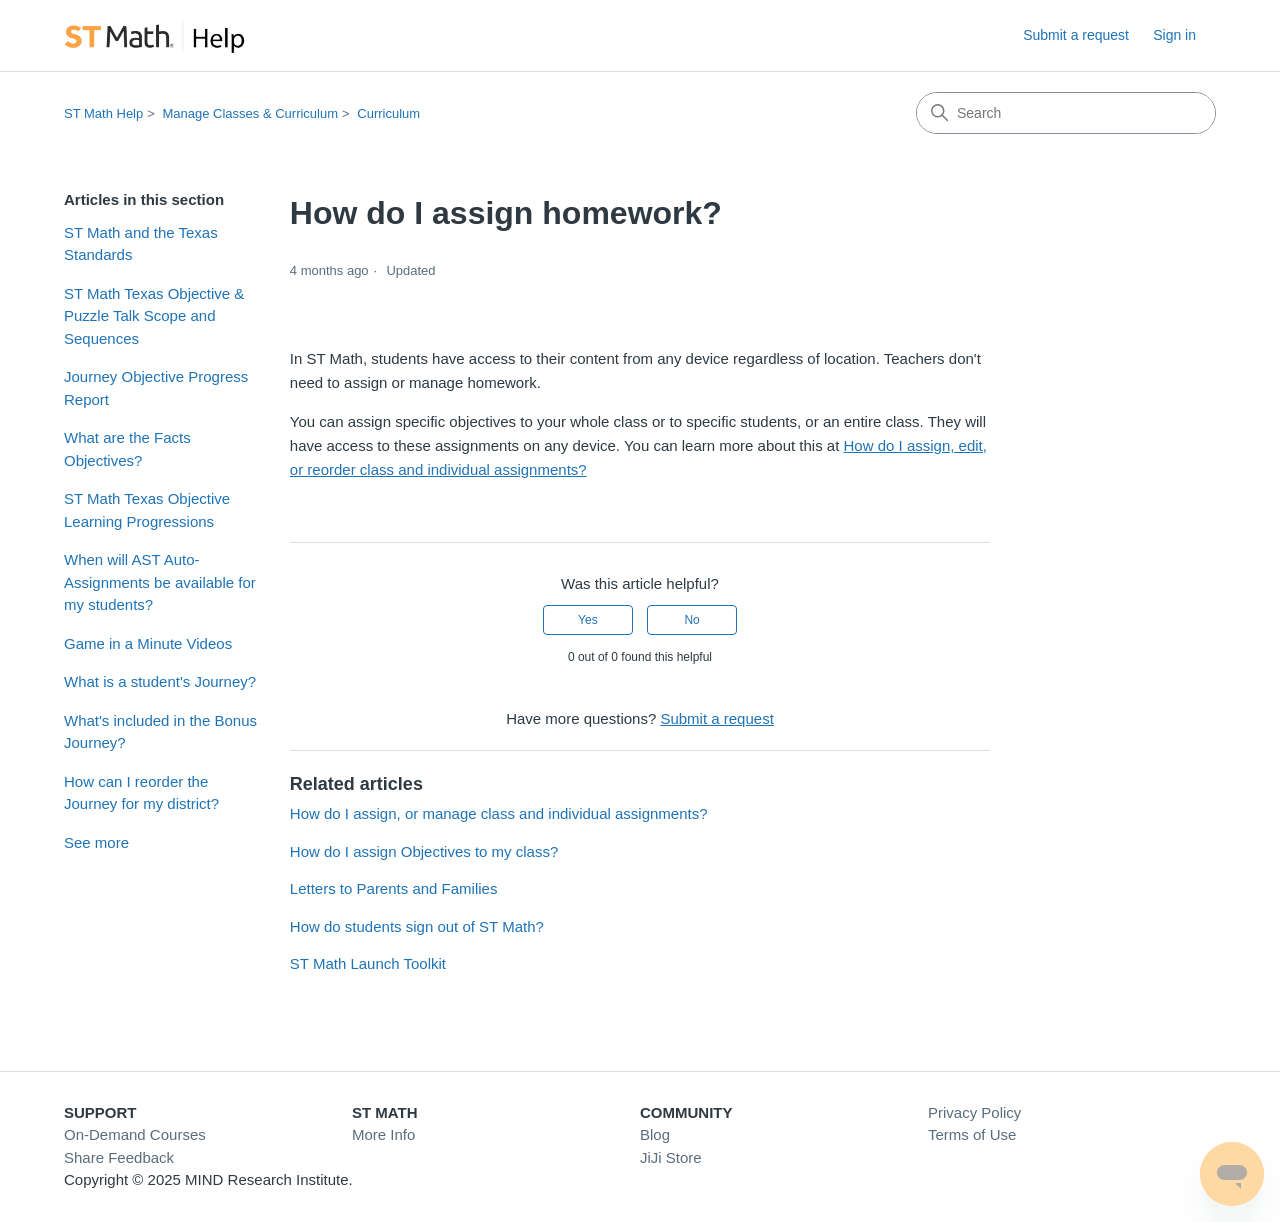 The width and height of the screenshot is (1280, 1222). What do you see at coordinates (154, 316) in the screenshot?
I see `ST Math Texas Objective & Puzzle Talk Scope and Sequences` at bounding box center [154, 316].